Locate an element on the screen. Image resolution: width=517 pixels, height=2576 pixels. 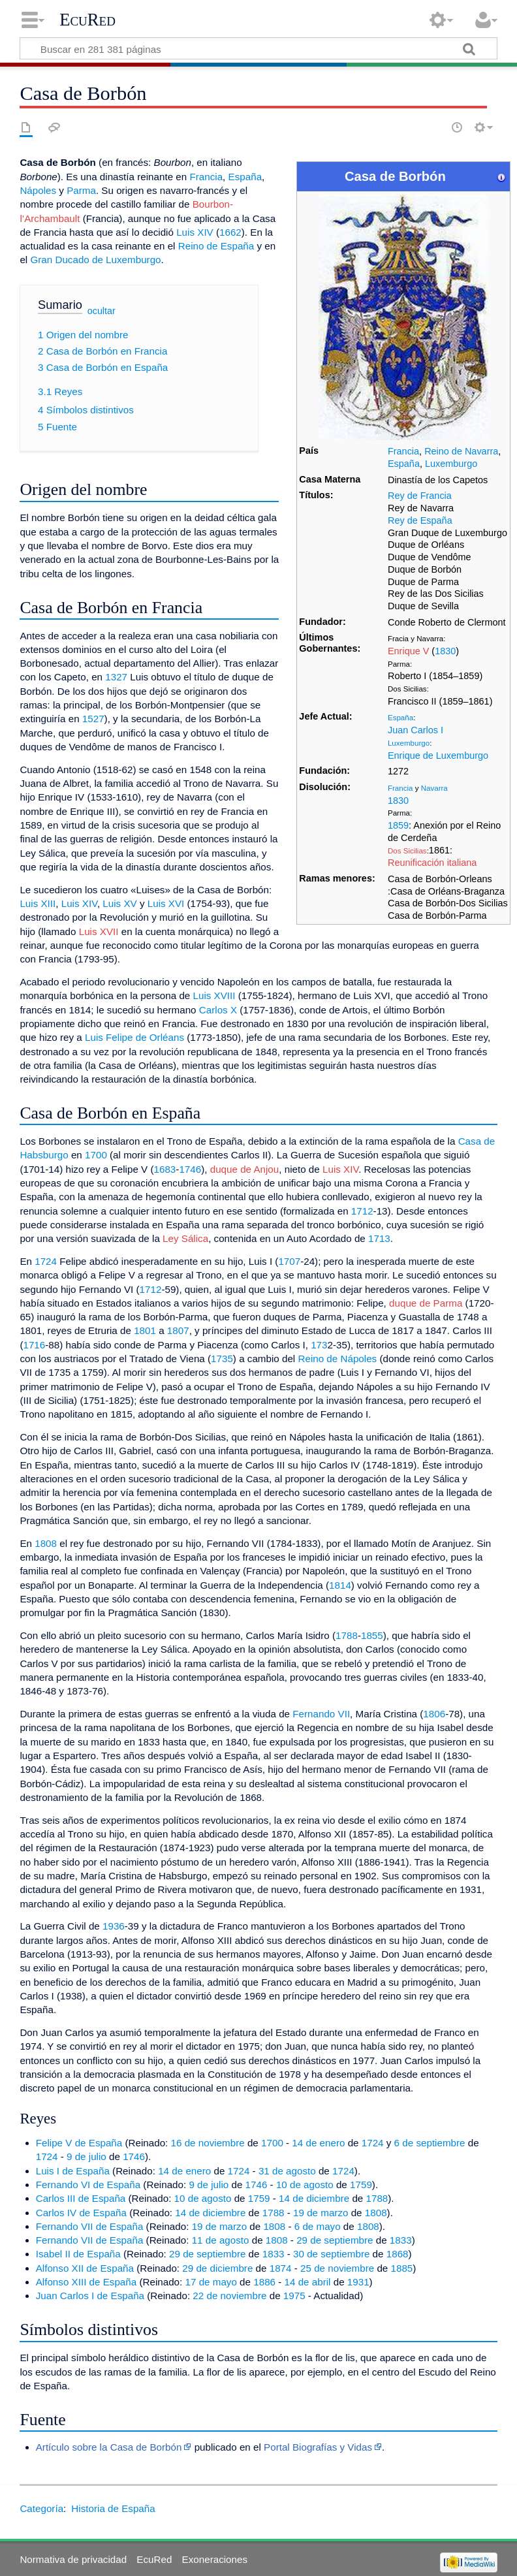
duque de Anjou is located at coordinates (244, 1169).